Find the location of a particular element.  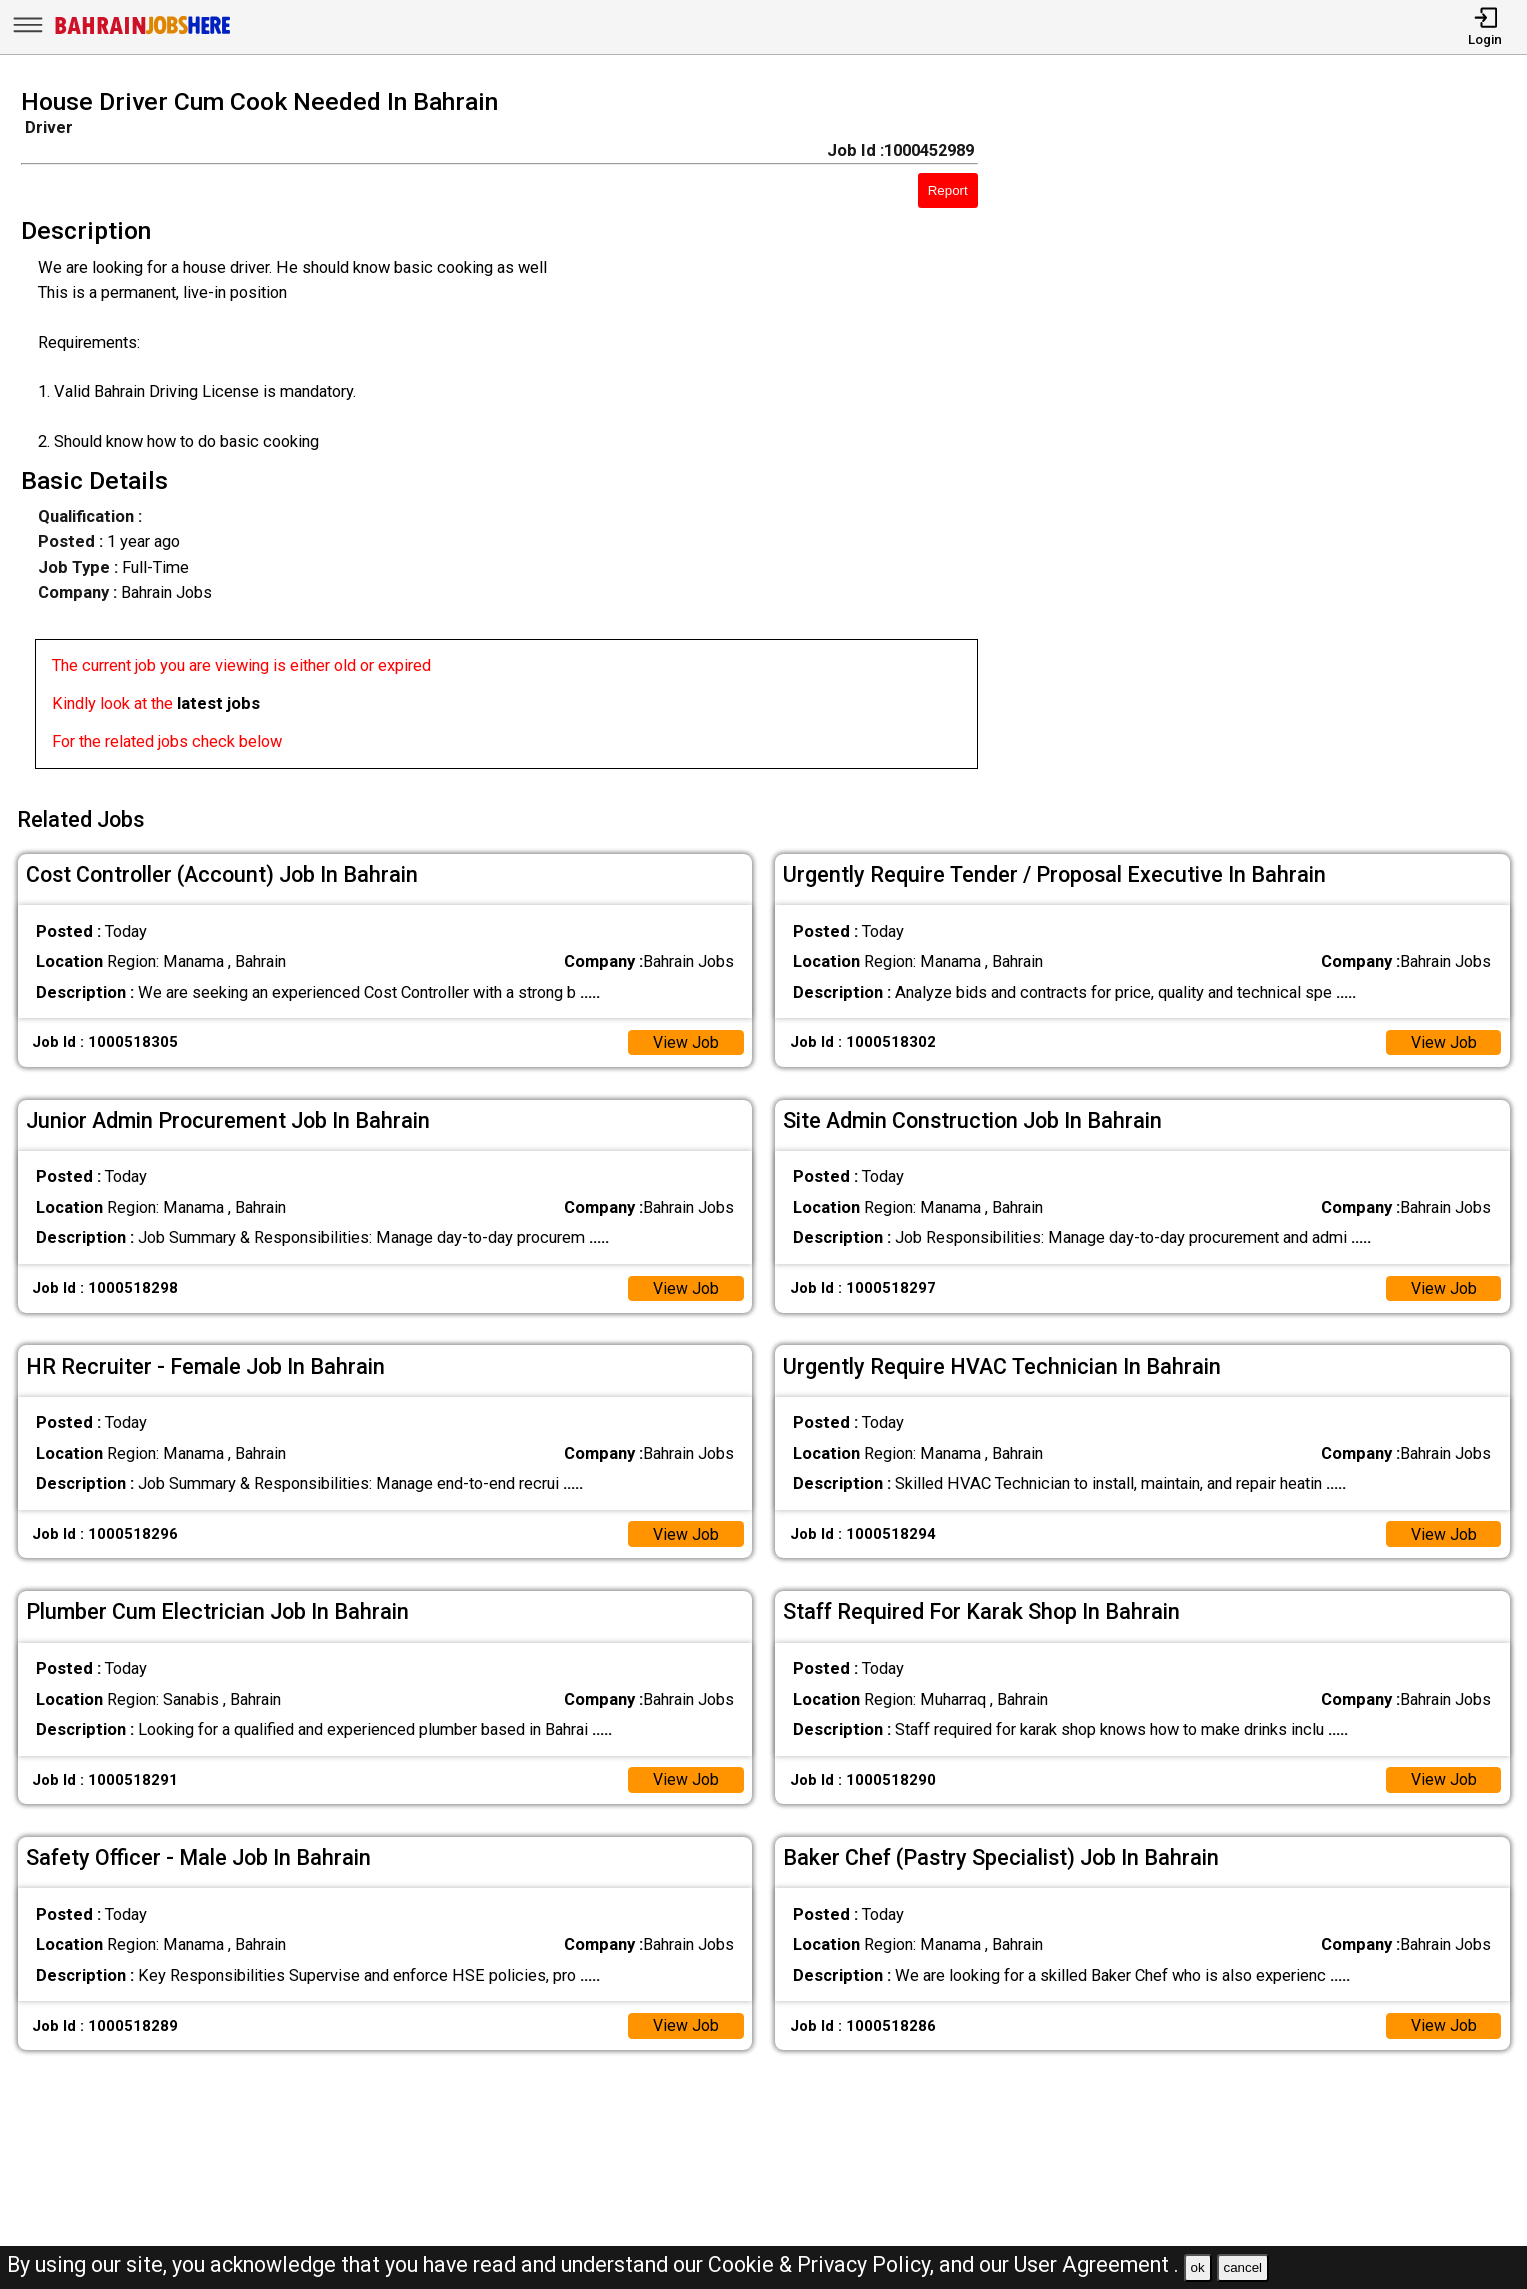

[Advertisement] is located at coordinates (1271, 435).